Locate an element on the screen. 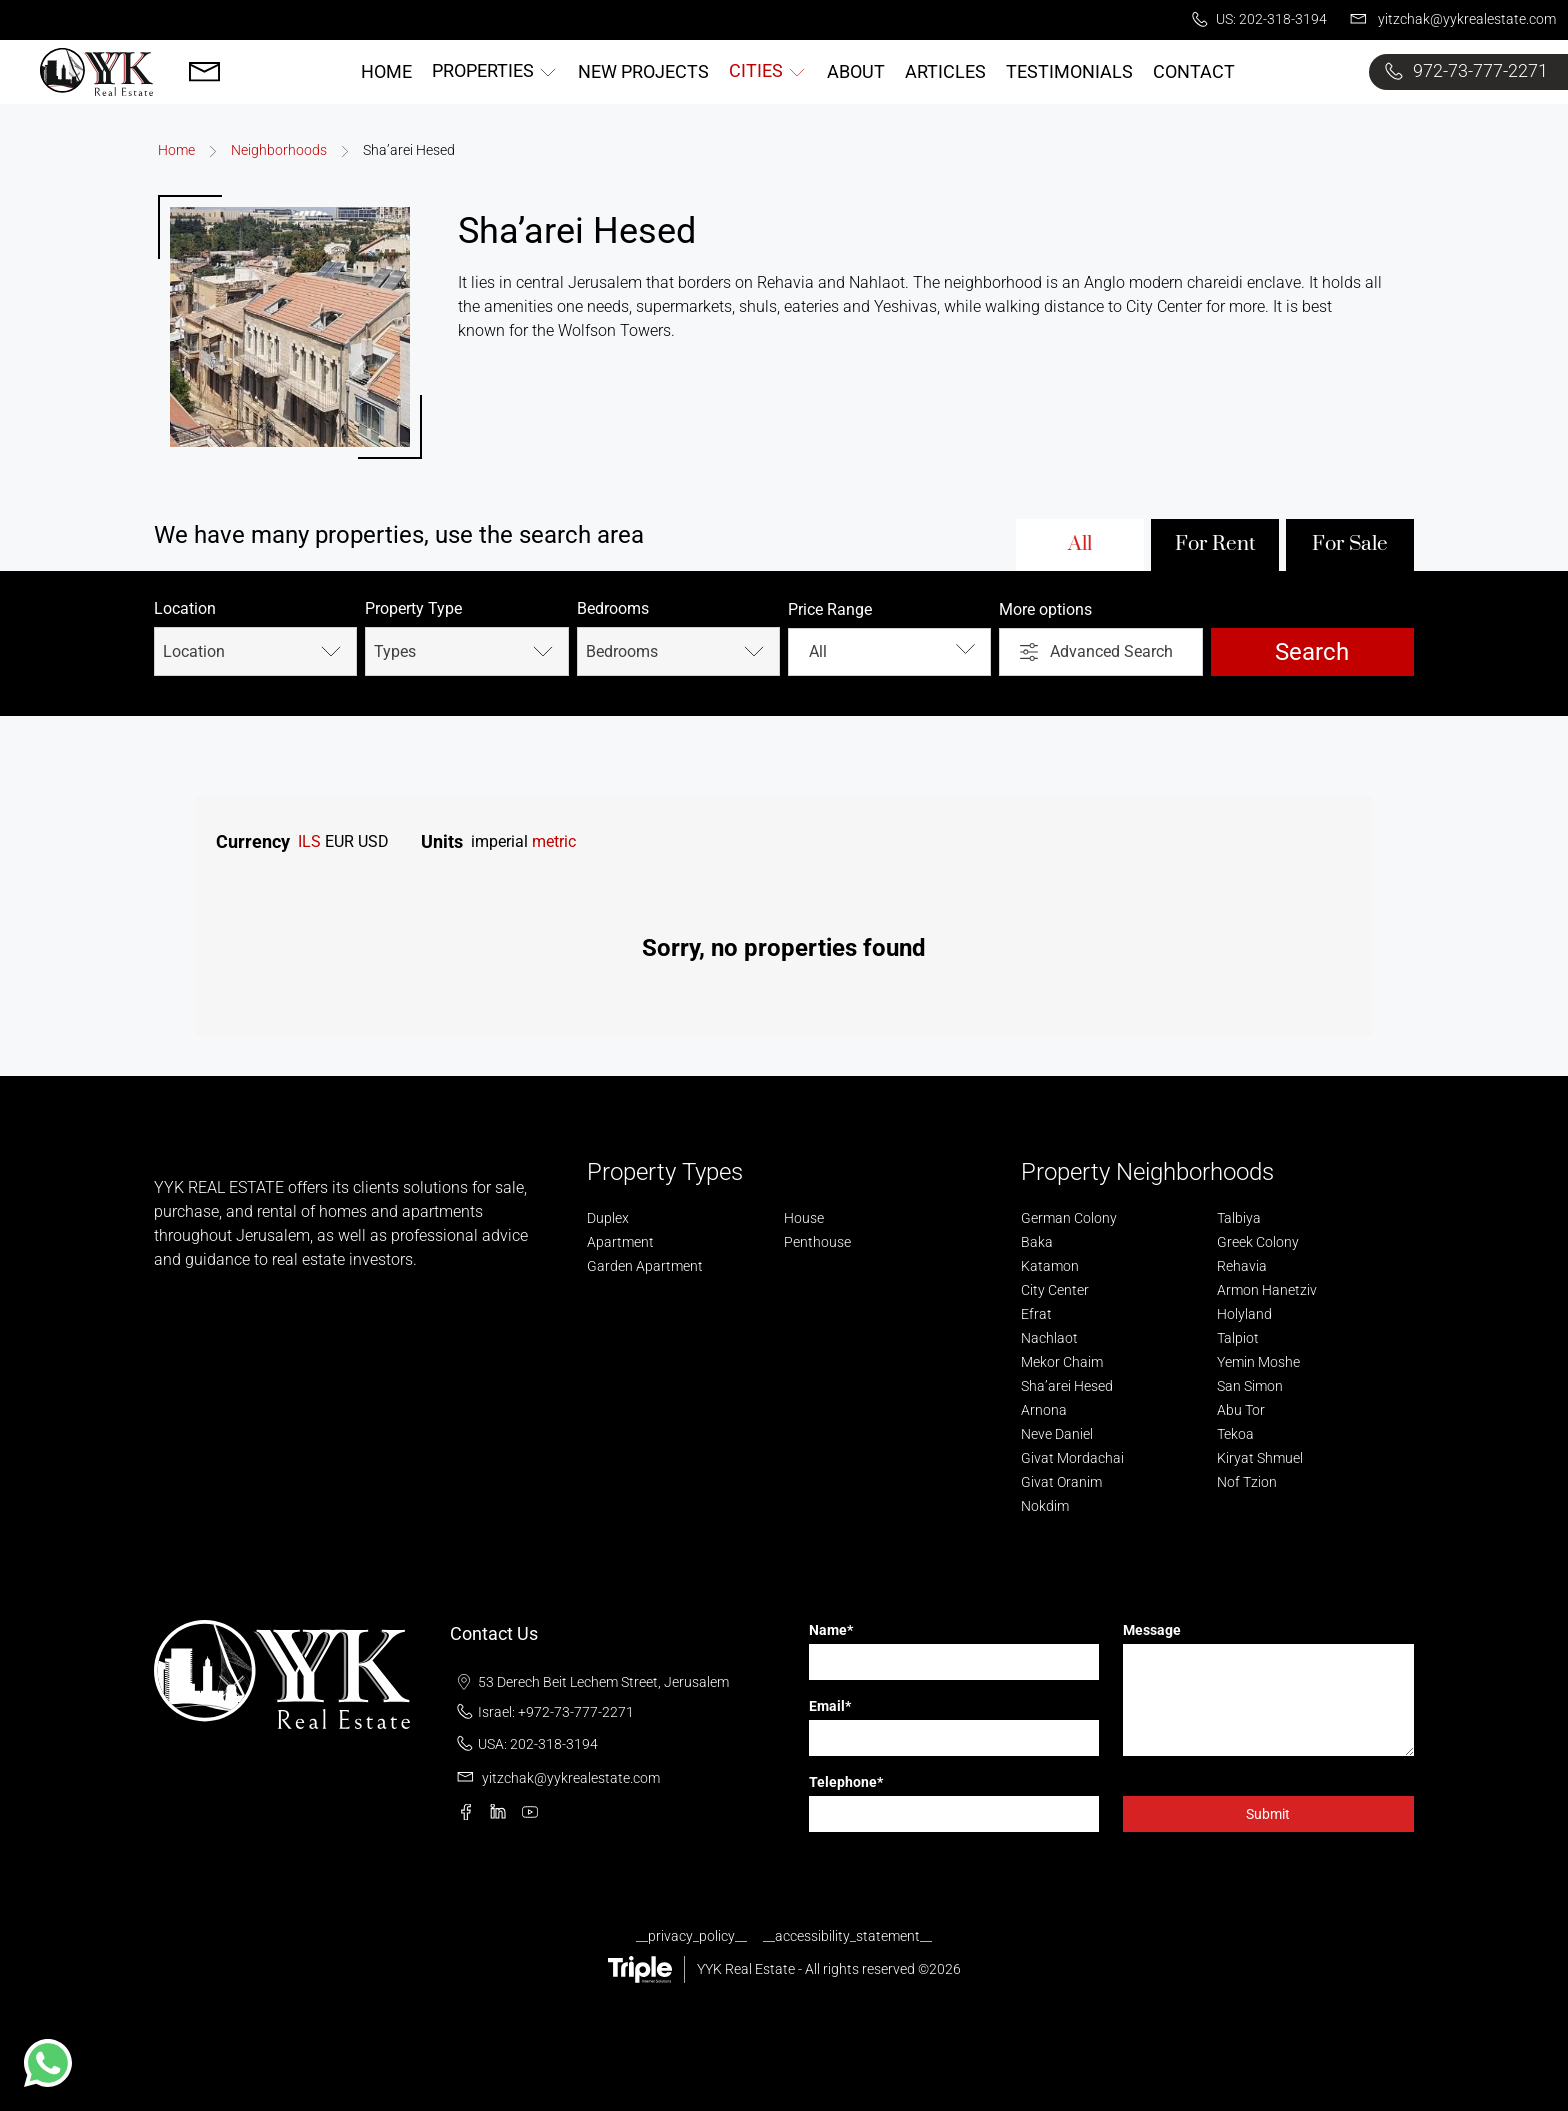  metric is located at coordinates (554, 841).